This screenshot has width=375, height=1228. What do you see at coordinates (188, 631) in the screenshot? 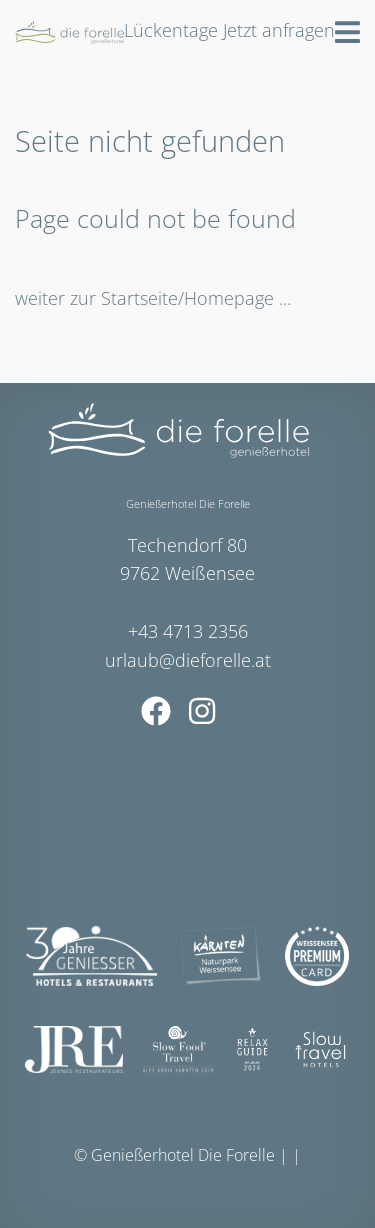
I see `+43 4713 2356` at bounding box center [188, 631].